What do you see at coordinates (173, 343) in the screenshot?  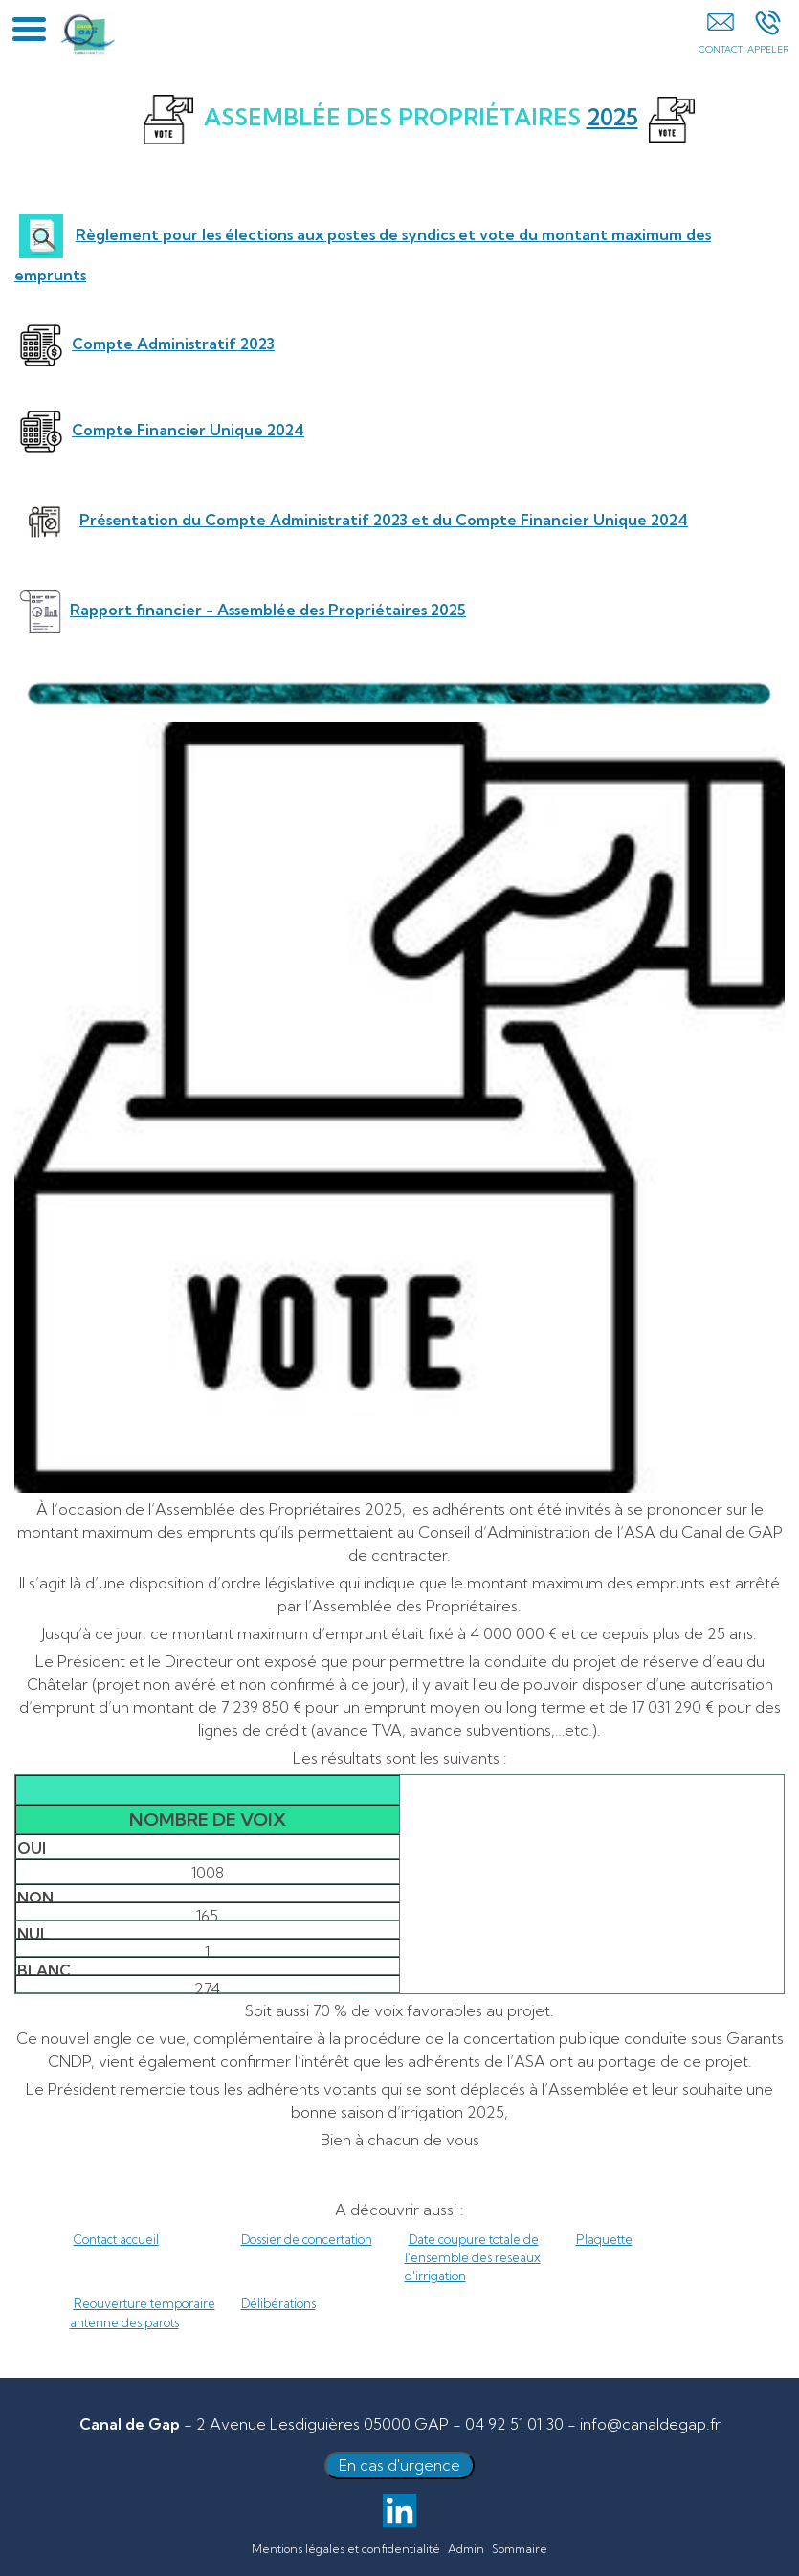 I see `Compte Administratif 2023` at bounding box center [173, 343].